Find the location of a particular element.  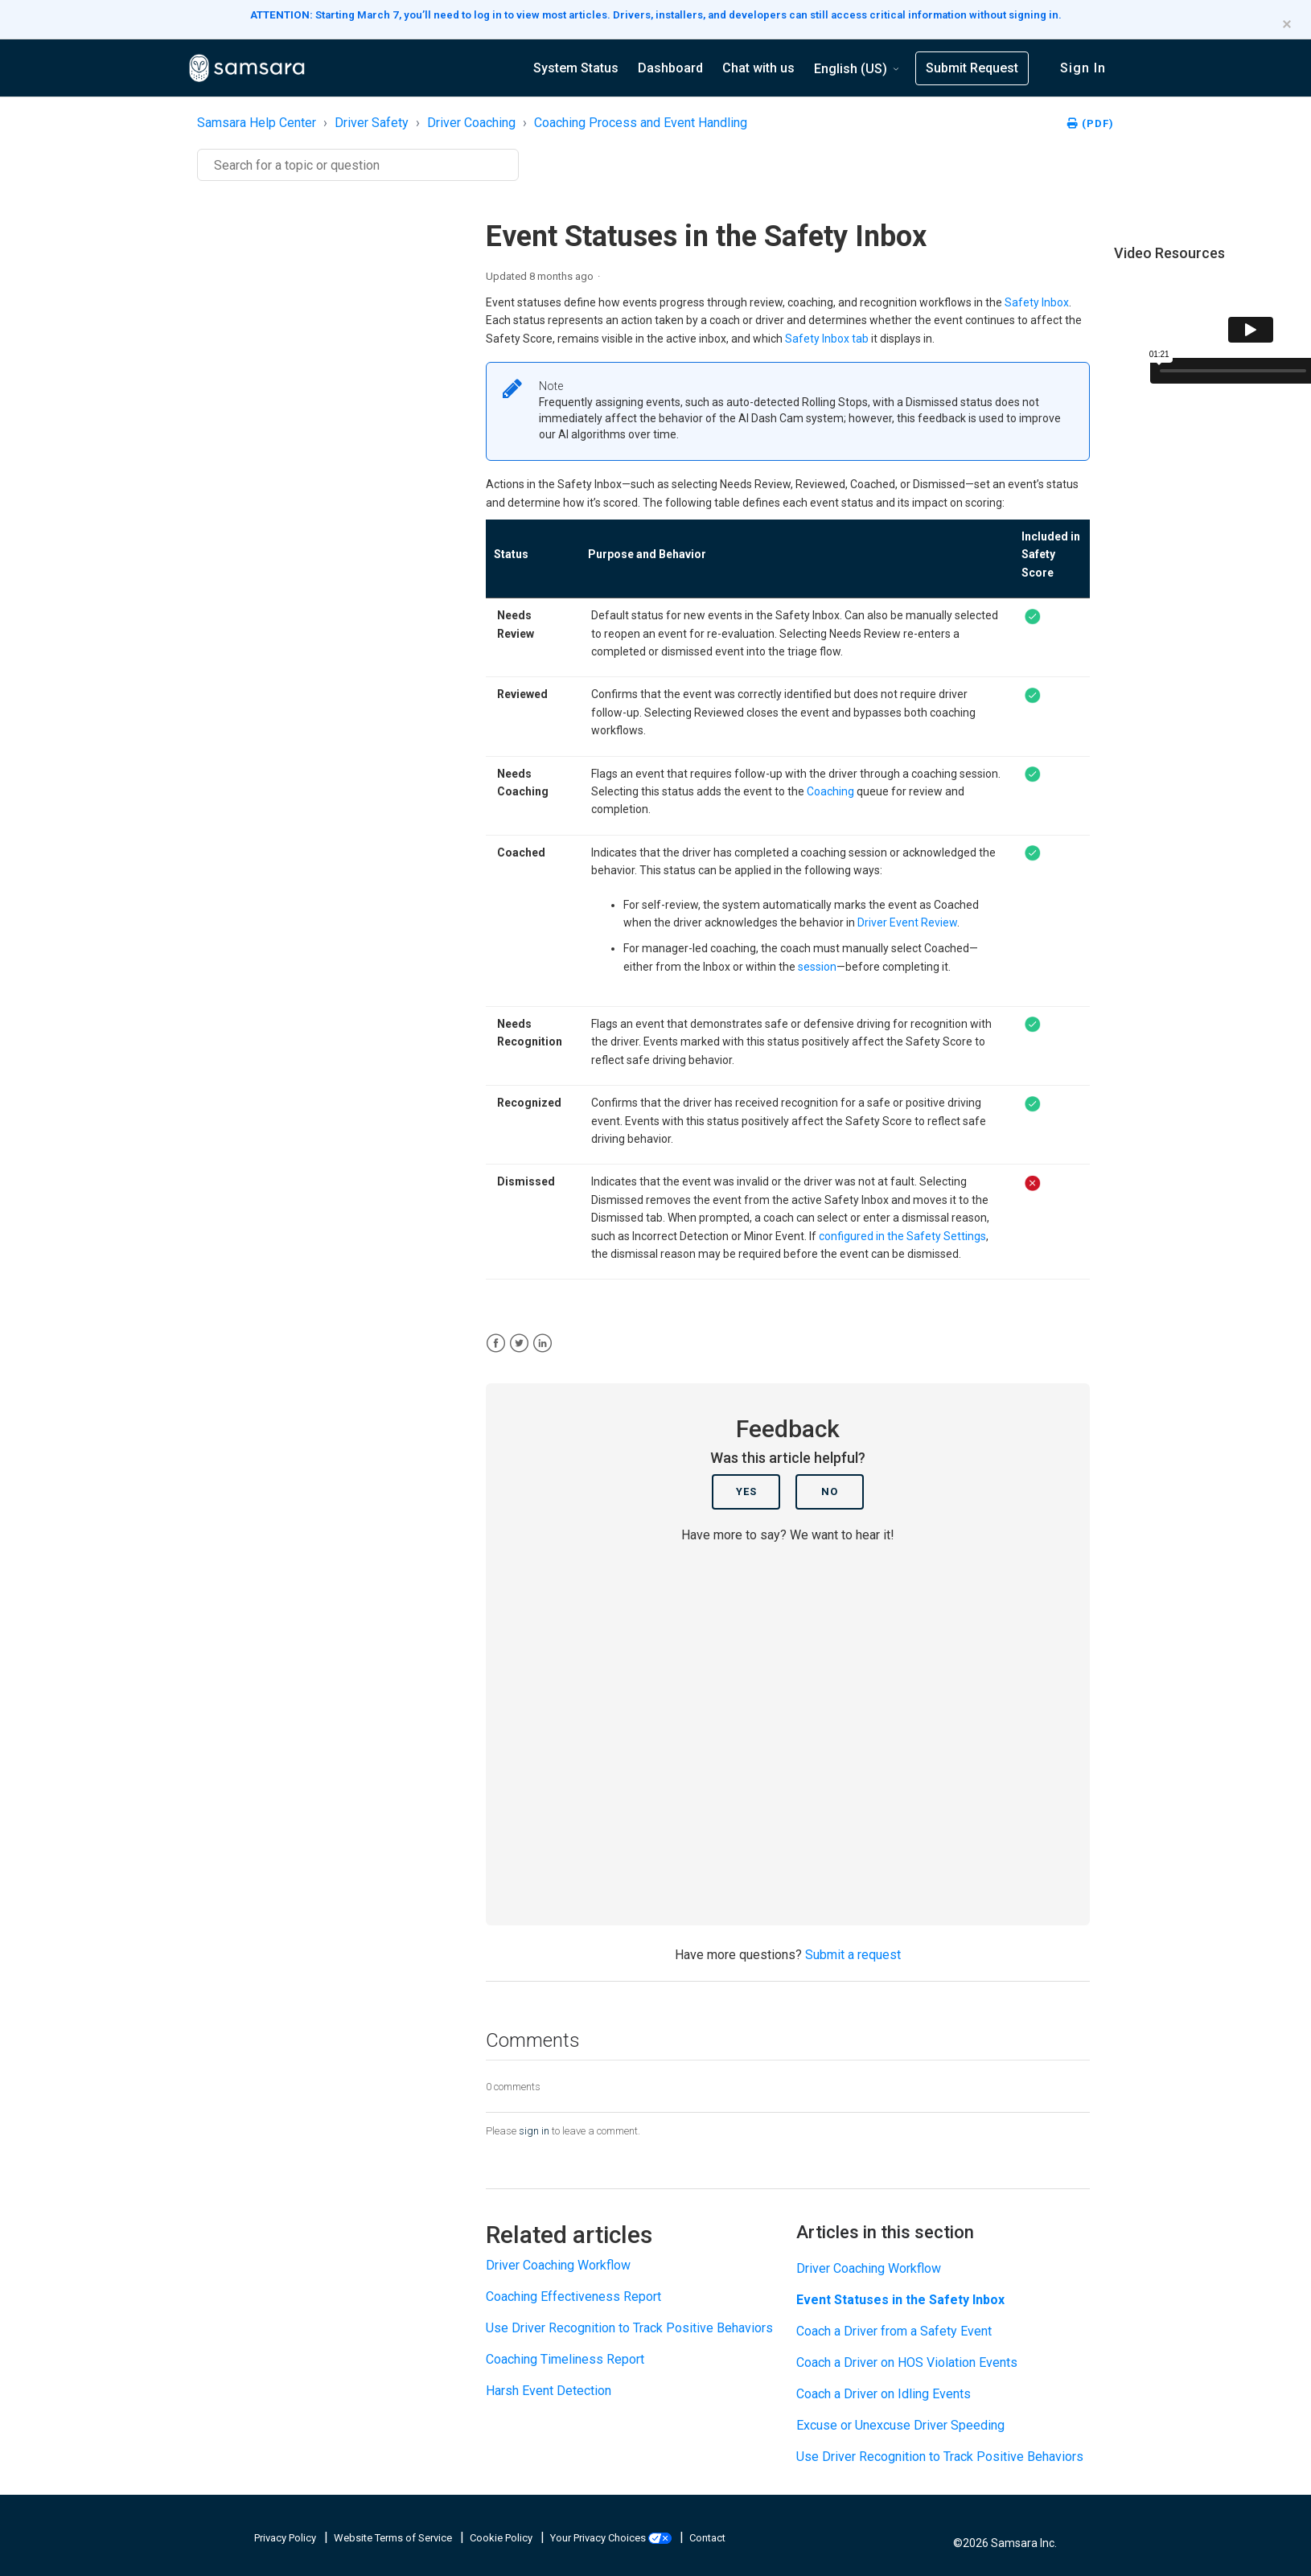

System Status is located at coordinates (576, 68).